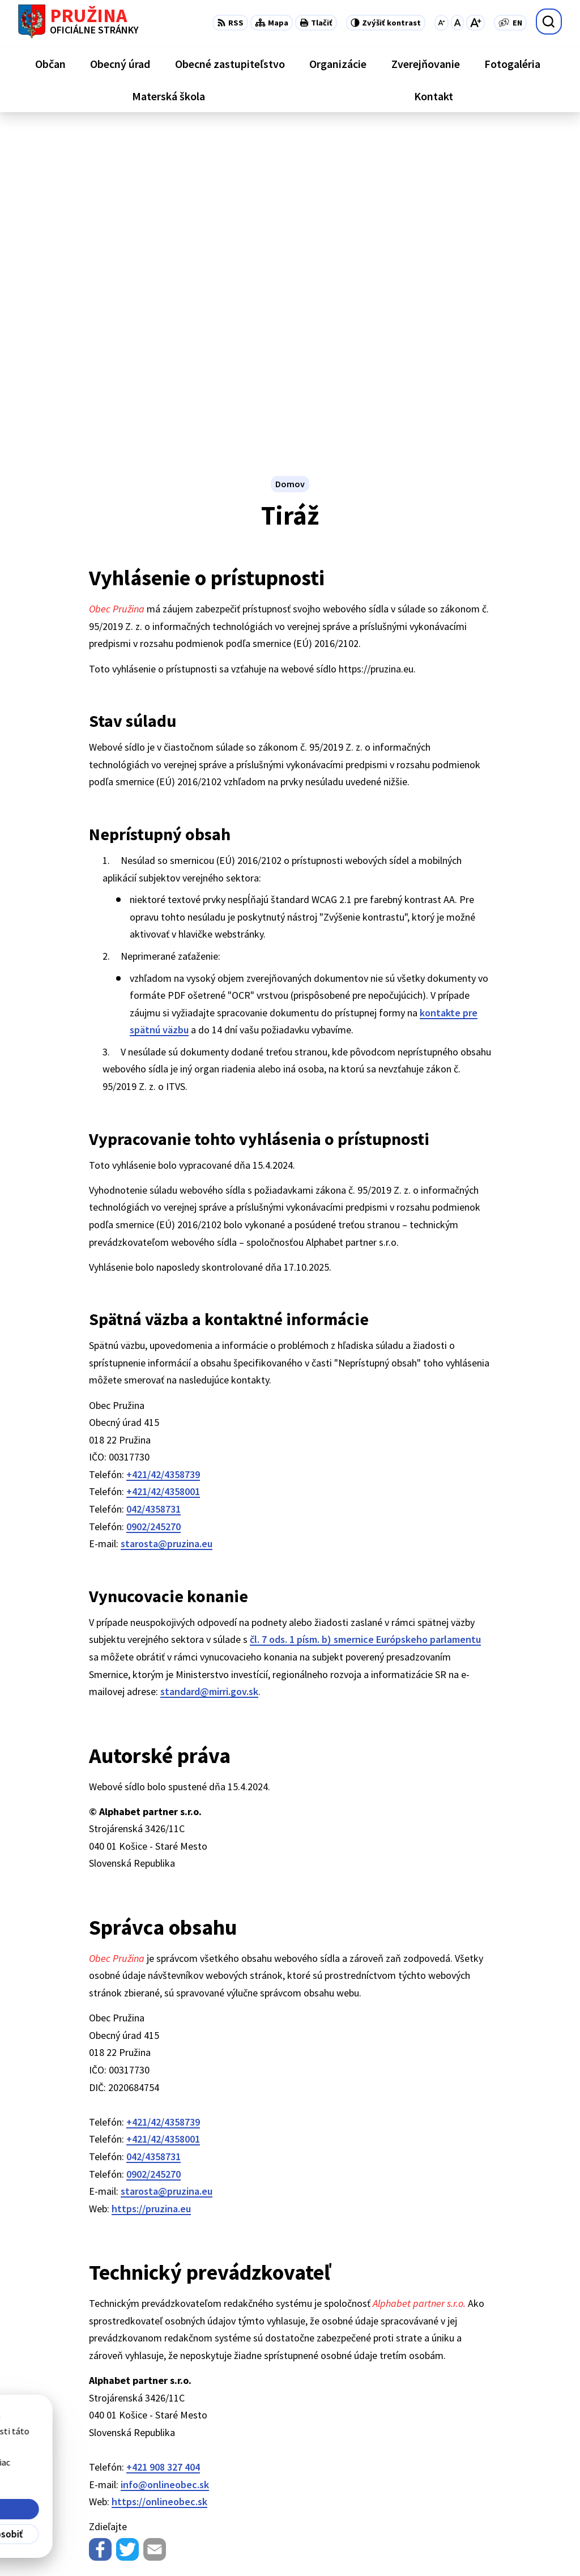 The height and width of the screenshot is (2576, 580). Describe the element at coordinates (159, 2183) in the screenshot. I see `https://onlineobec.sk` at that location.